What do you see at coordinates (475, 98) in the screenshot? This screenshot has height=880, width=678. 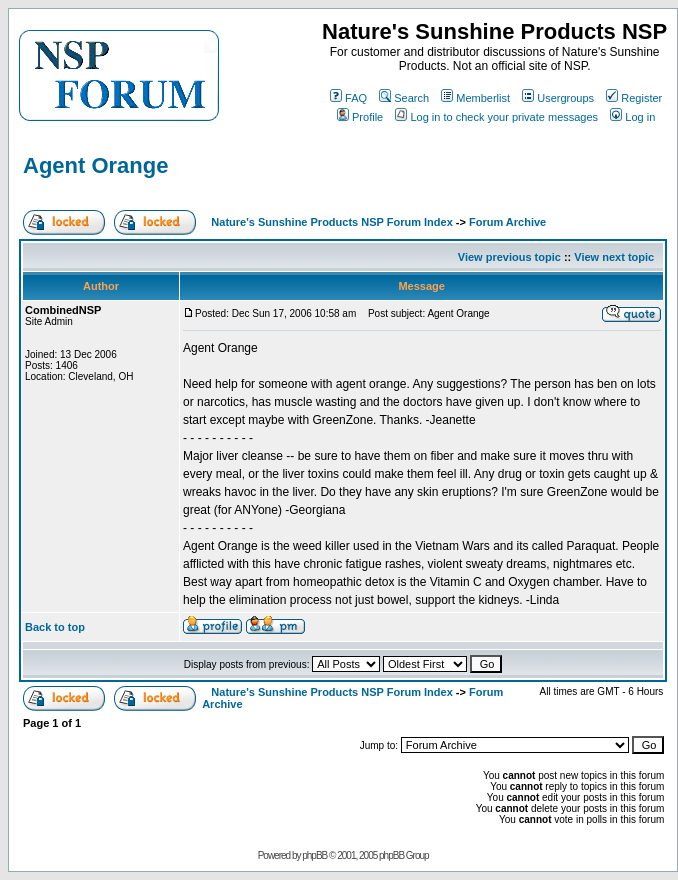 I see `Memberlist` at bounding box center [475, 98].